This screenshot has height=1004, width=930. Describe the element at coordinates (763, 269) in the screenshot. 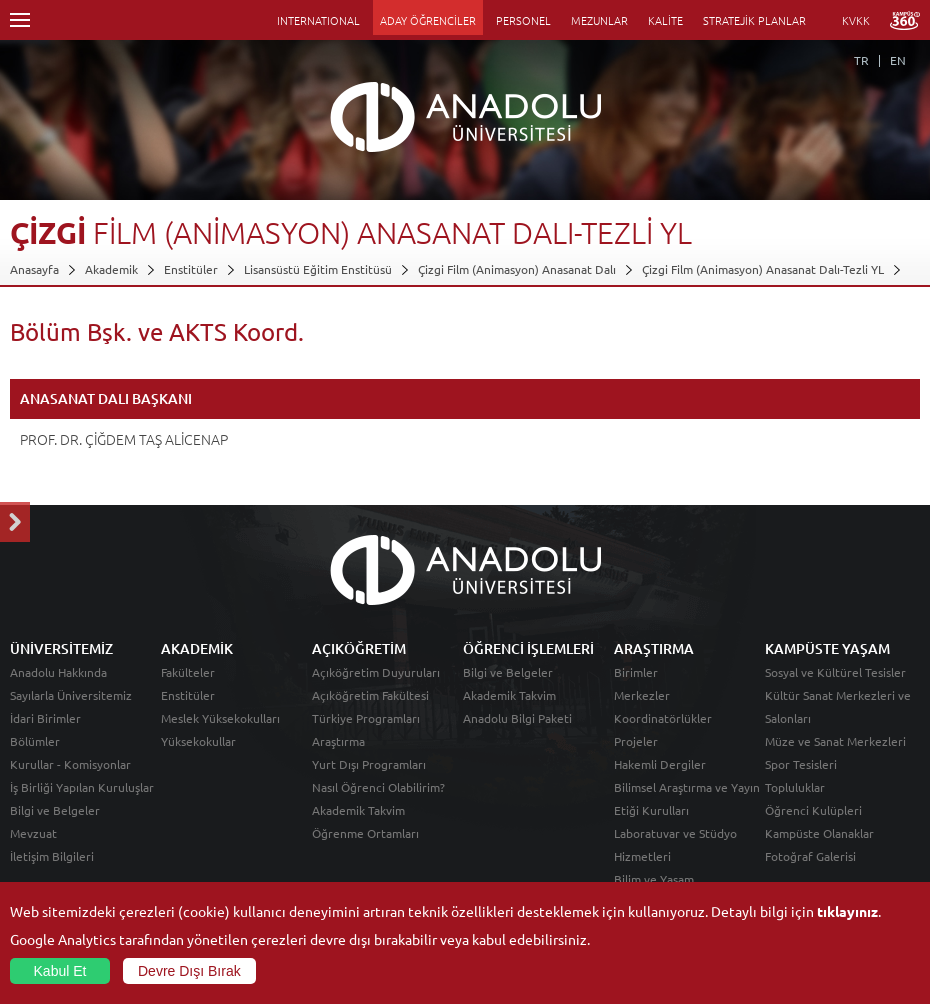

I see `Çizgi Film (Animasyon) Anasanat Dalı-Tezli YL` at that location.